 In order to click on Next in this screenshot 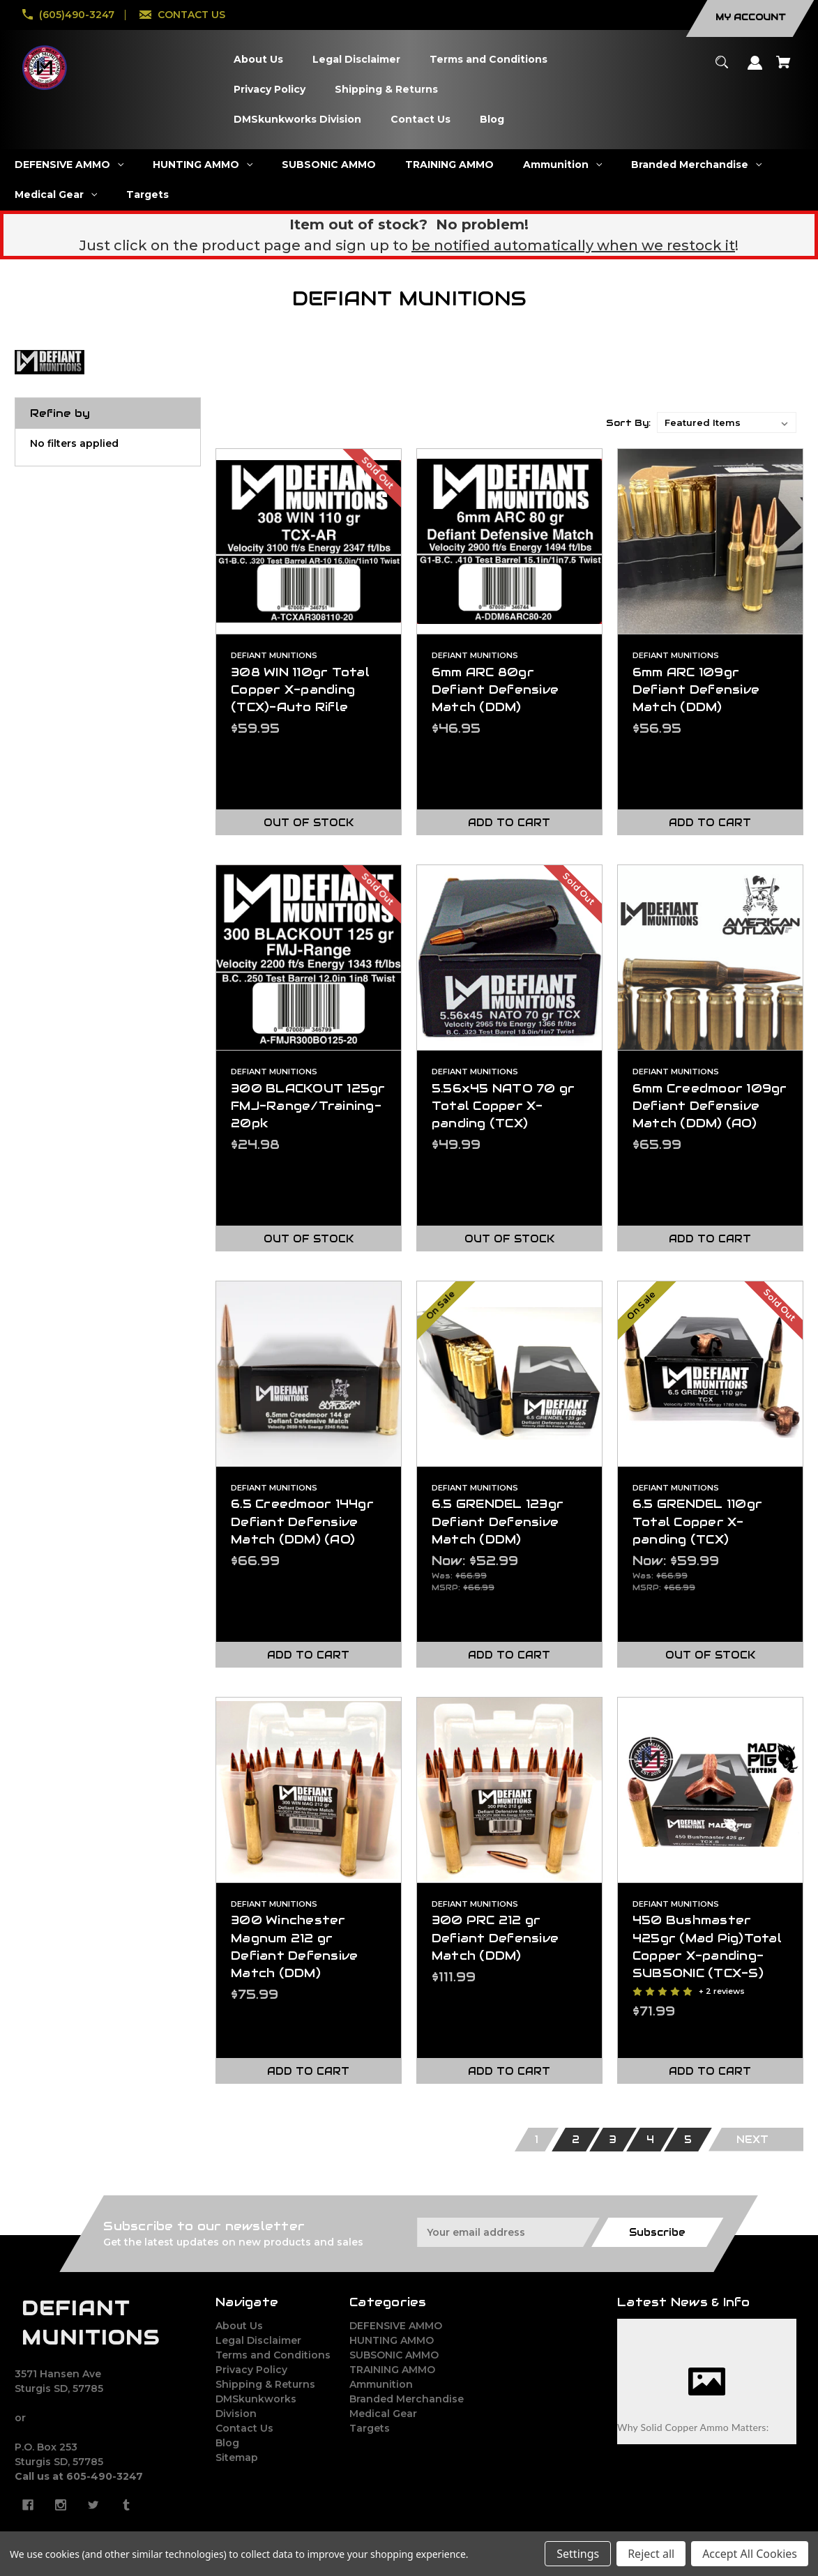, I will do `click(752, 2139)`.